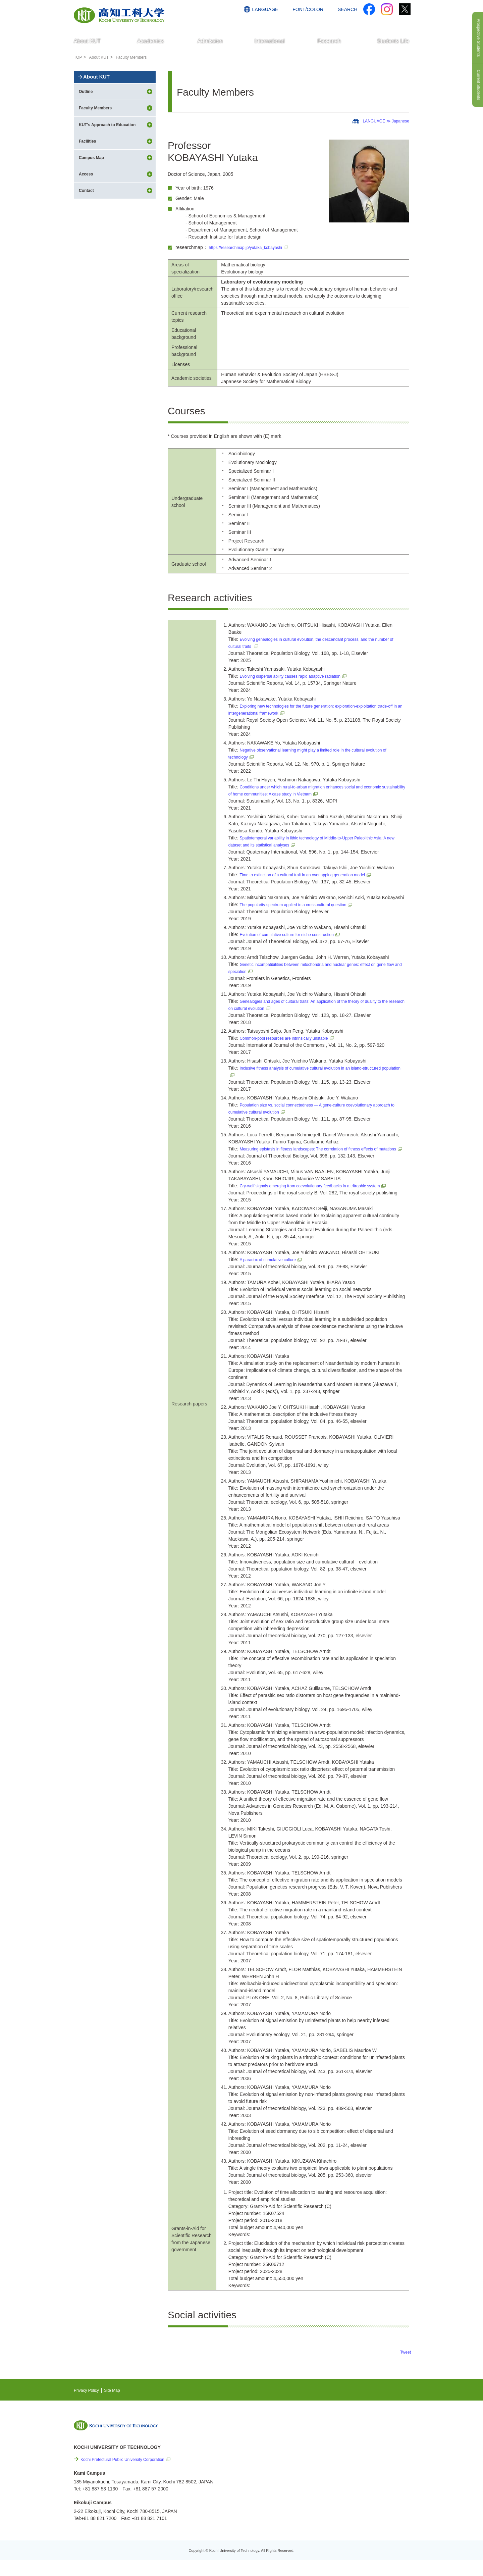 The image size is (483, 2576). I want to click on https://researchmap.jp/yutaka_kobayashi, so click(251, 247).